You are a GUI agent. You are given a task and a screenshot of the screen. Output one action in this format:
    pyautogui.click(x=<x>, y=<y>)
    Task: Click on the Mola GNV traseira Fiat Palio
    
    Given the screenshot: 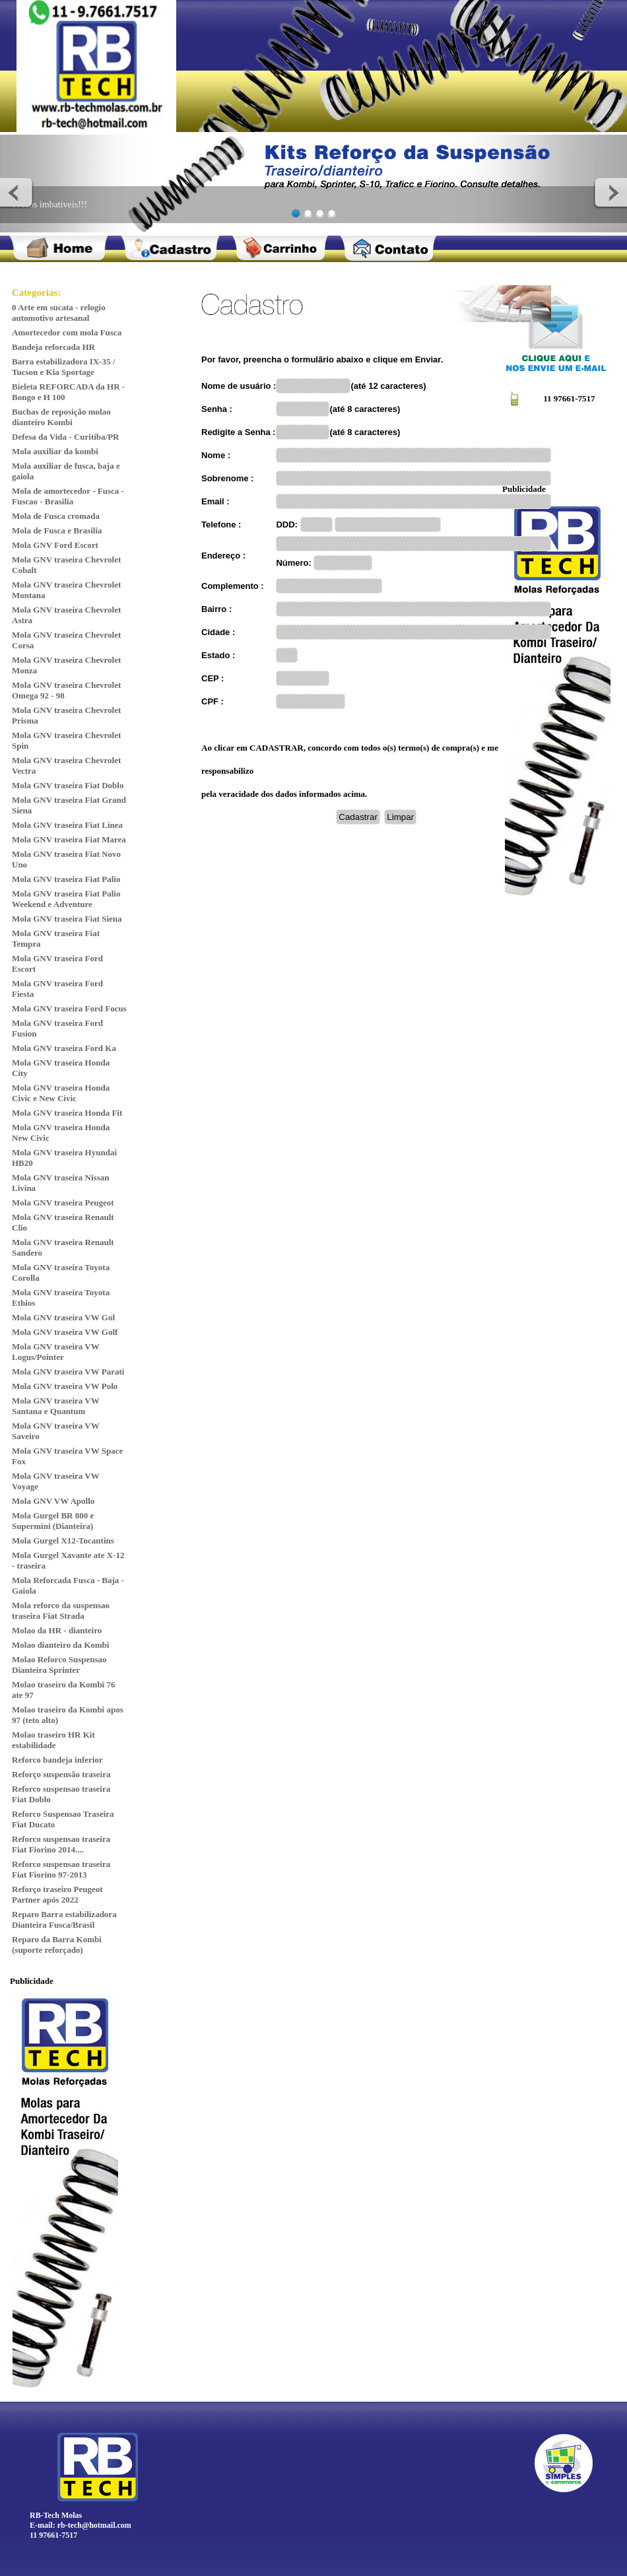 What is the action you would take?
    pyautogui.click(x=66, y=879)
    